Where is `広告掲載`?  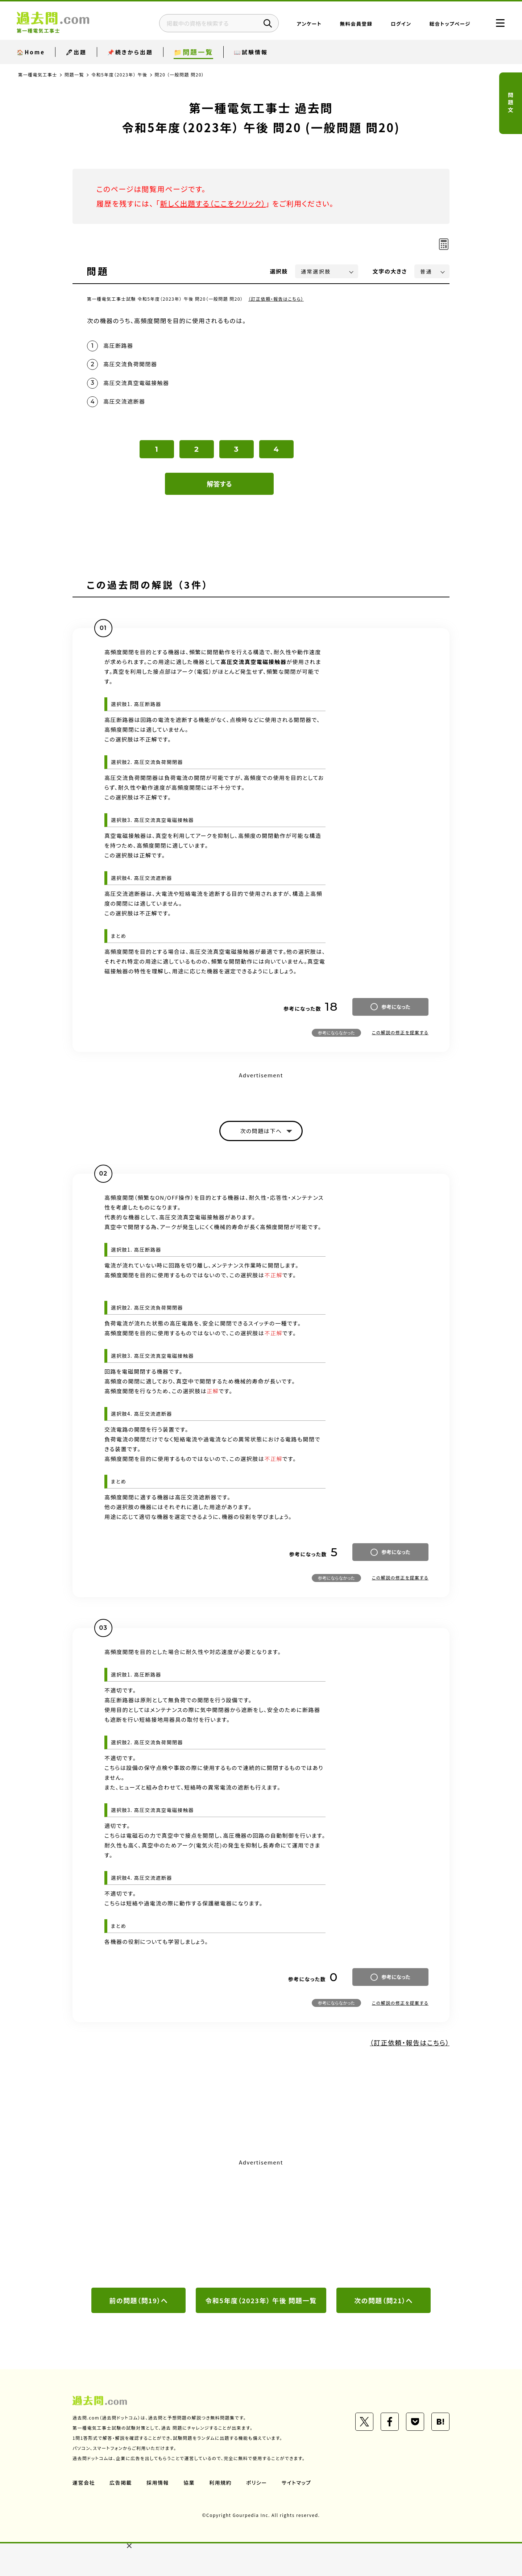
広告掲載 is located at coordinates (120, 2482).